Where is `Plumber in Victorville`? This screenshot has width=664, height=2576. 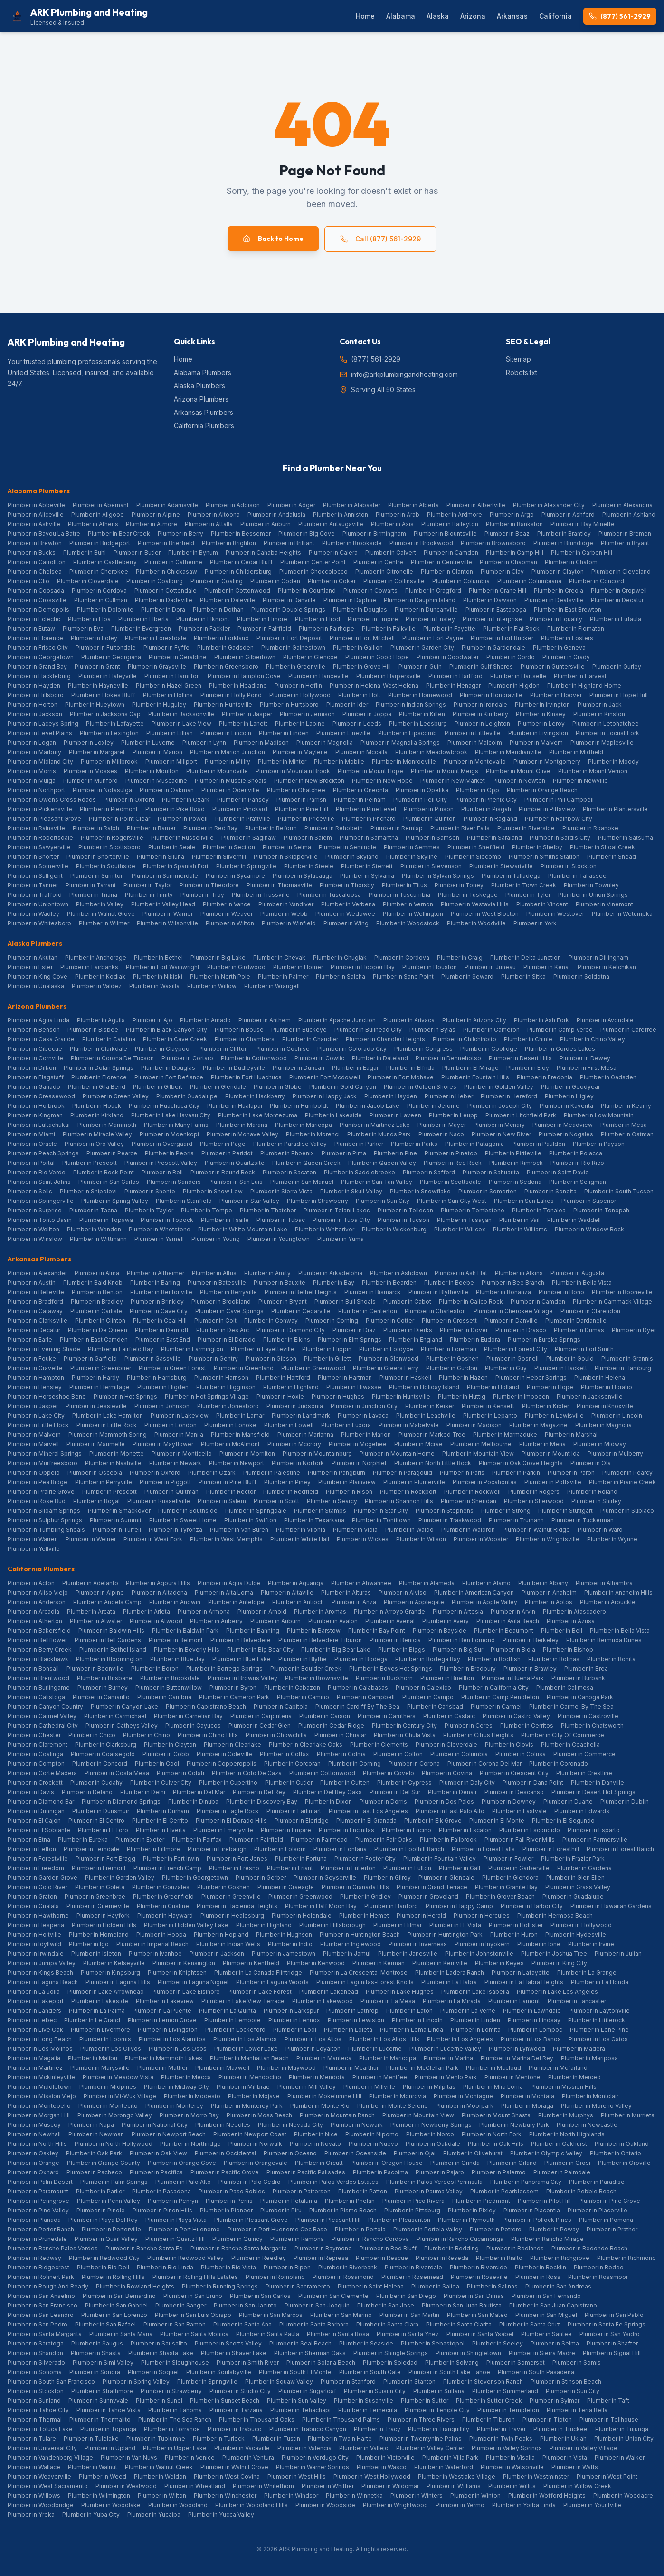
Plumber in Victorville is located at coordinates (385, 2457).